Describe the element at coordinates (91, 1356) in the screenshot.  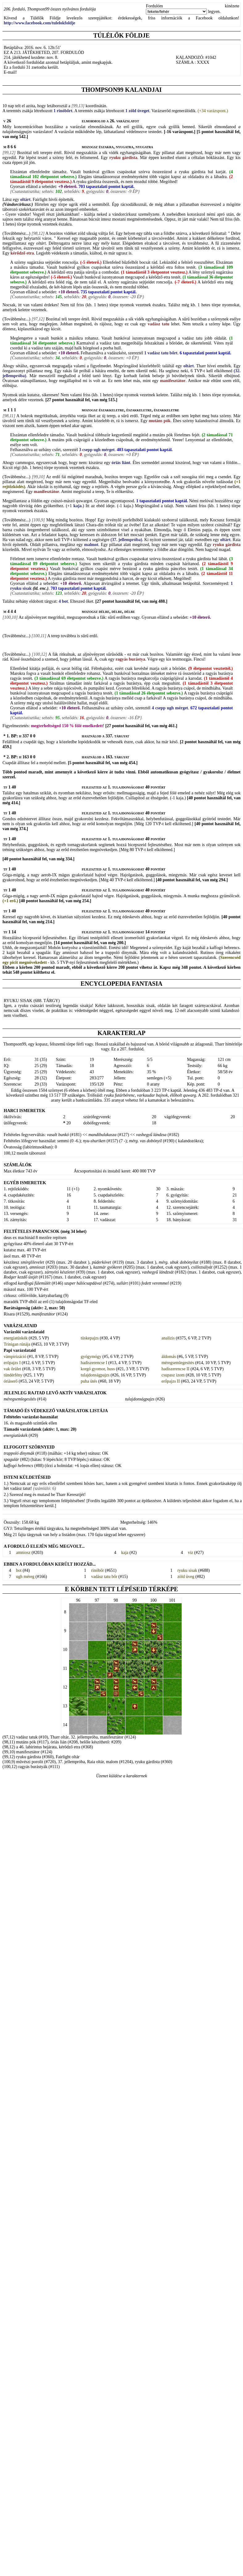
I see `gyógymógy` at that location.